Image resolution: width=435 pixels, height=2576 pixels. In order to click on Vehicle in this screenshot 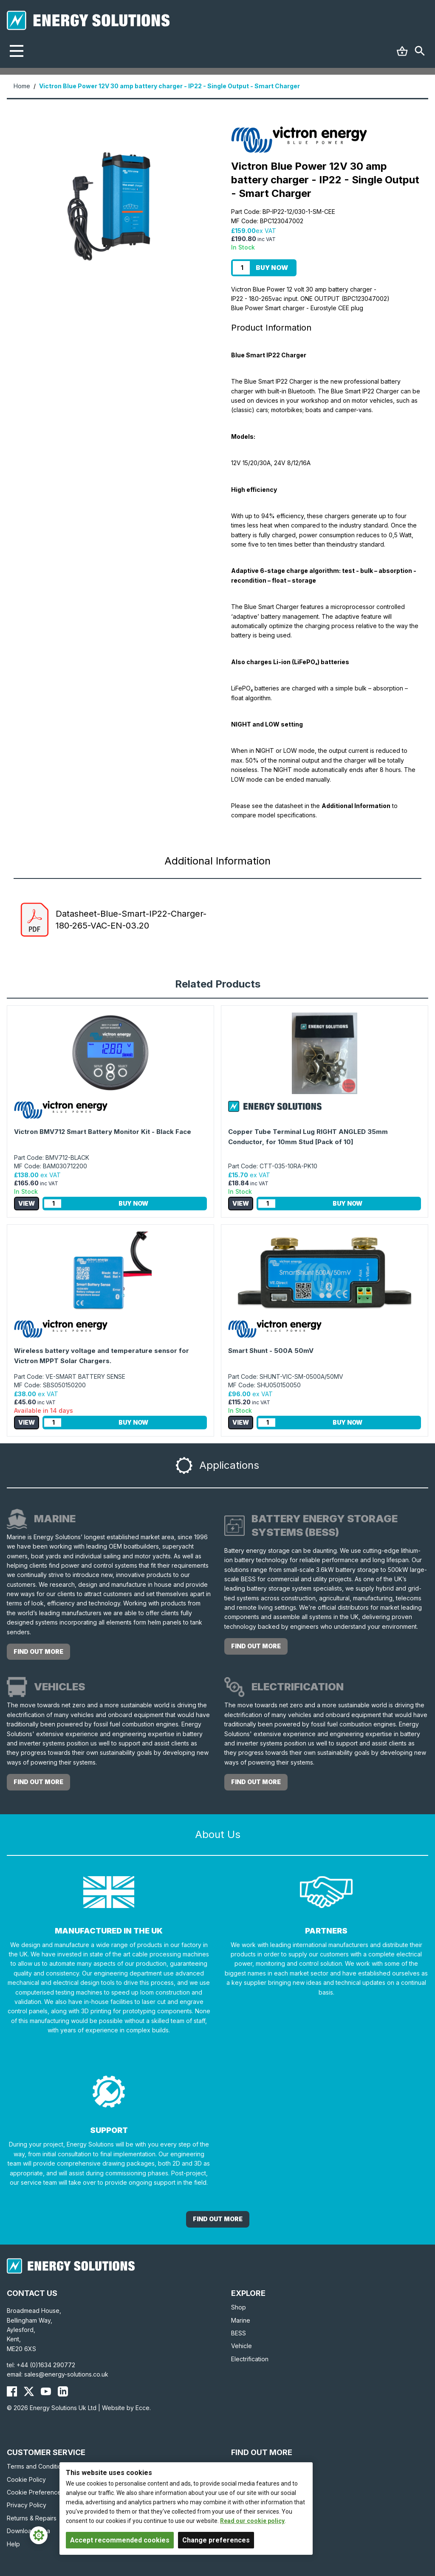, I will do `click(241, 2345)`.